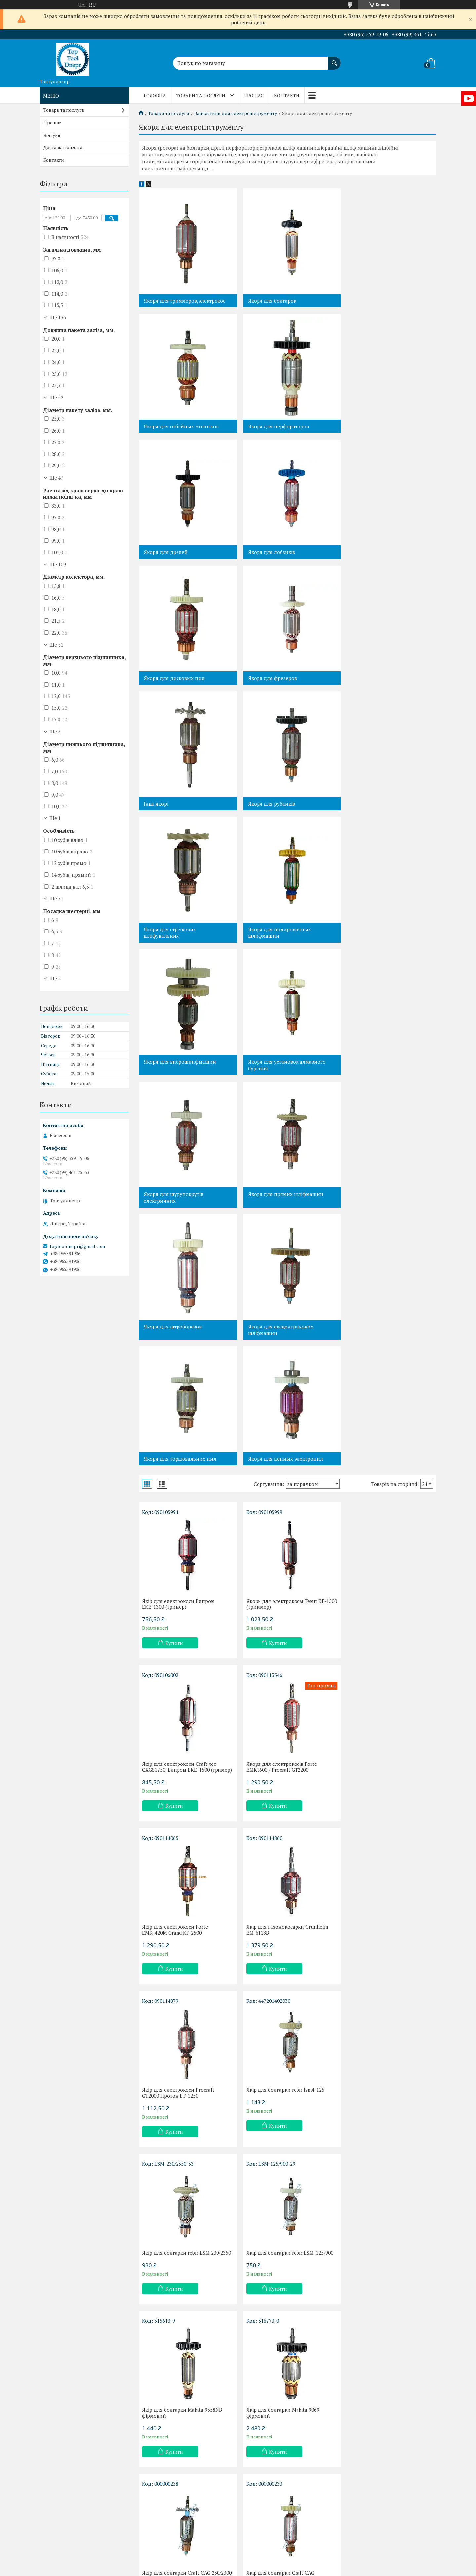 This screenshot has height=2576, width=476. What do you see at coordinates (267, 426) in the screenshot?
I see `Якоря для дрелей` at bounding box center [267, 426].